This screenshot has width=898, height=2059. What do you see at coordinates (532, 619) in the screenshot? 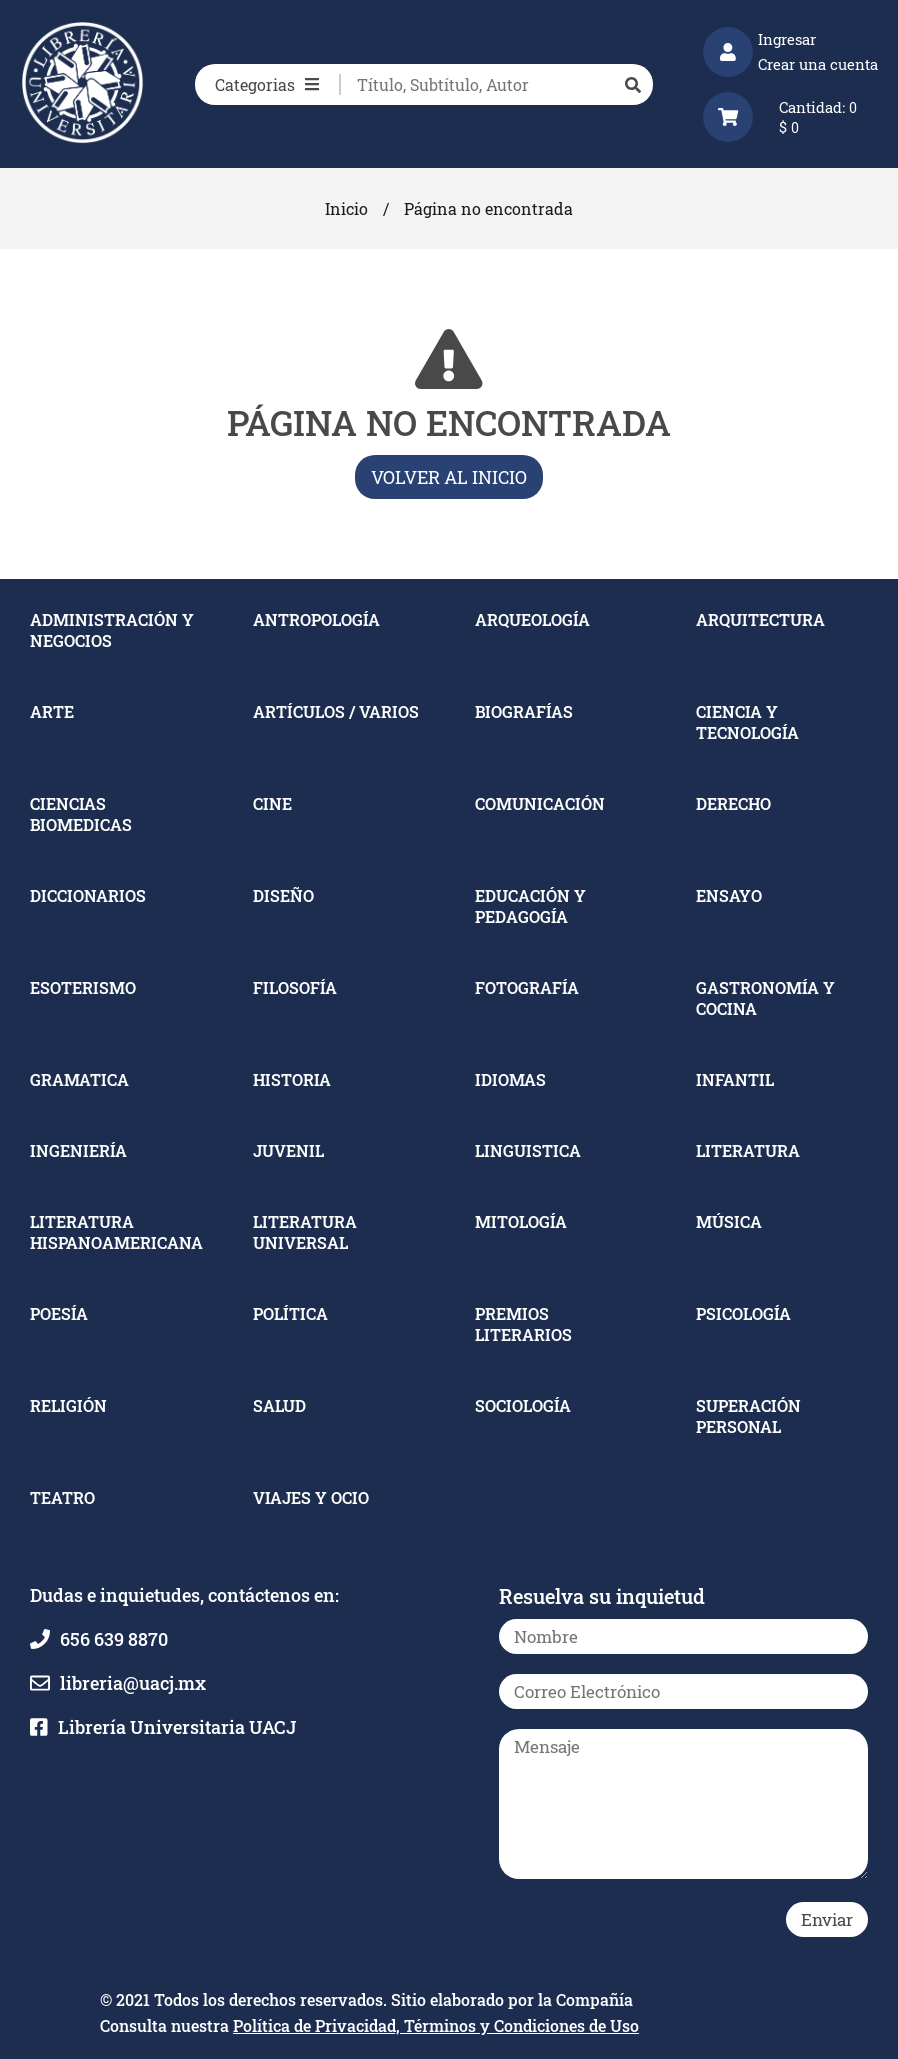
I see `ARQUEOLOGÍA` at bounding box center [532, 619].